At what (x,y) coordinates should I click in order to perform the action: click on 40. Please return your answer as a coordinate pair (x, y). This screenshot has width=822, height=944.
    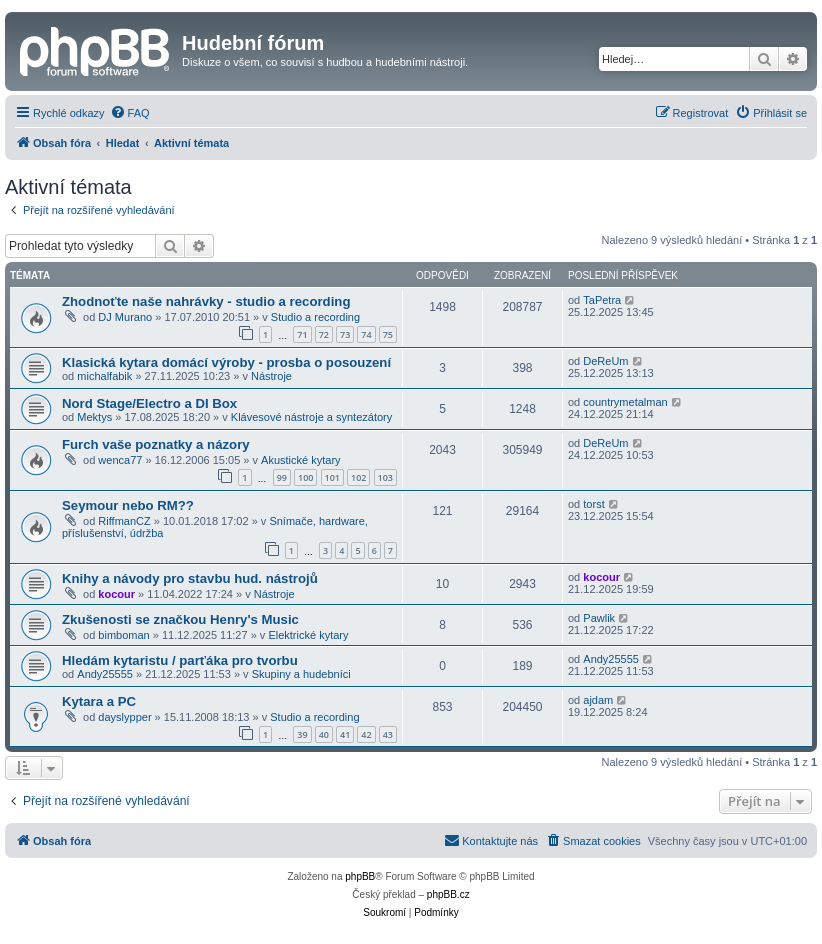
    Looking at the image, I should click on (324, 734).